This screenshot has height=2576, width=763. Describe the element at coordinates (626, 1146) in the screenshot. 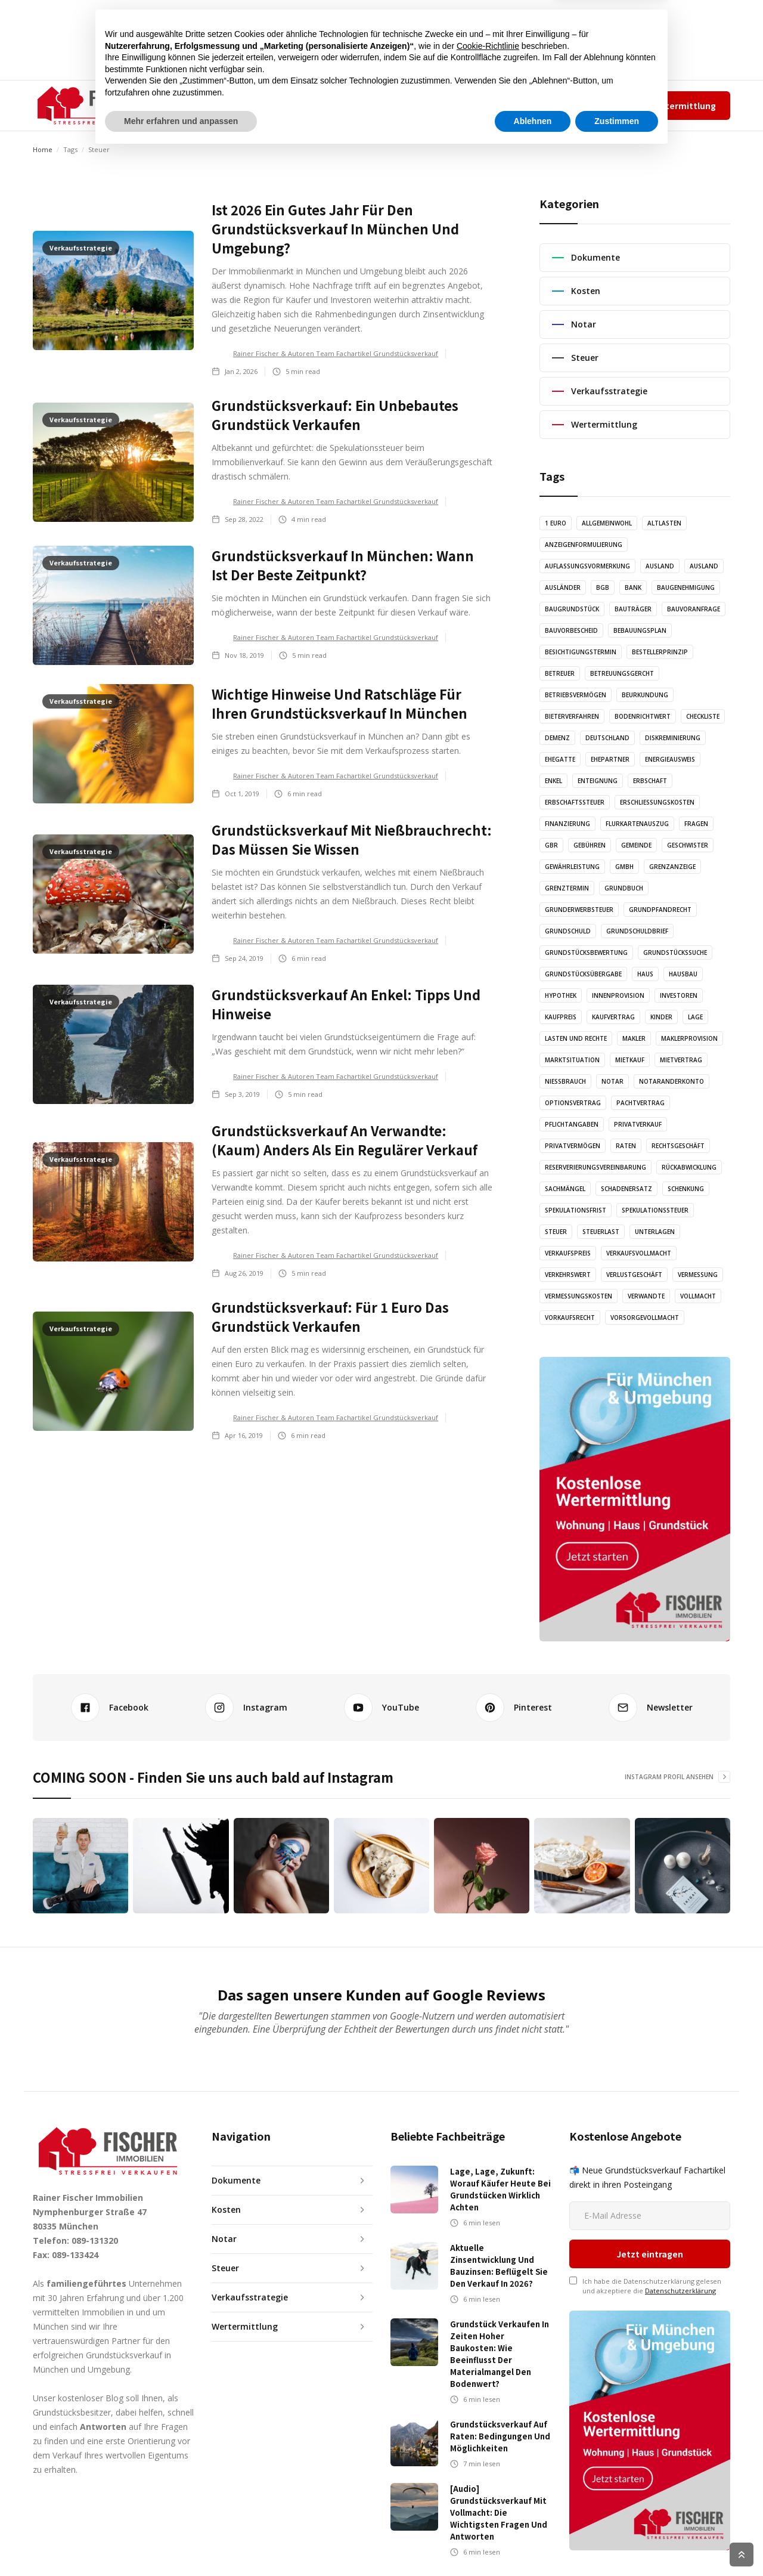

I see `Raten` at that location.